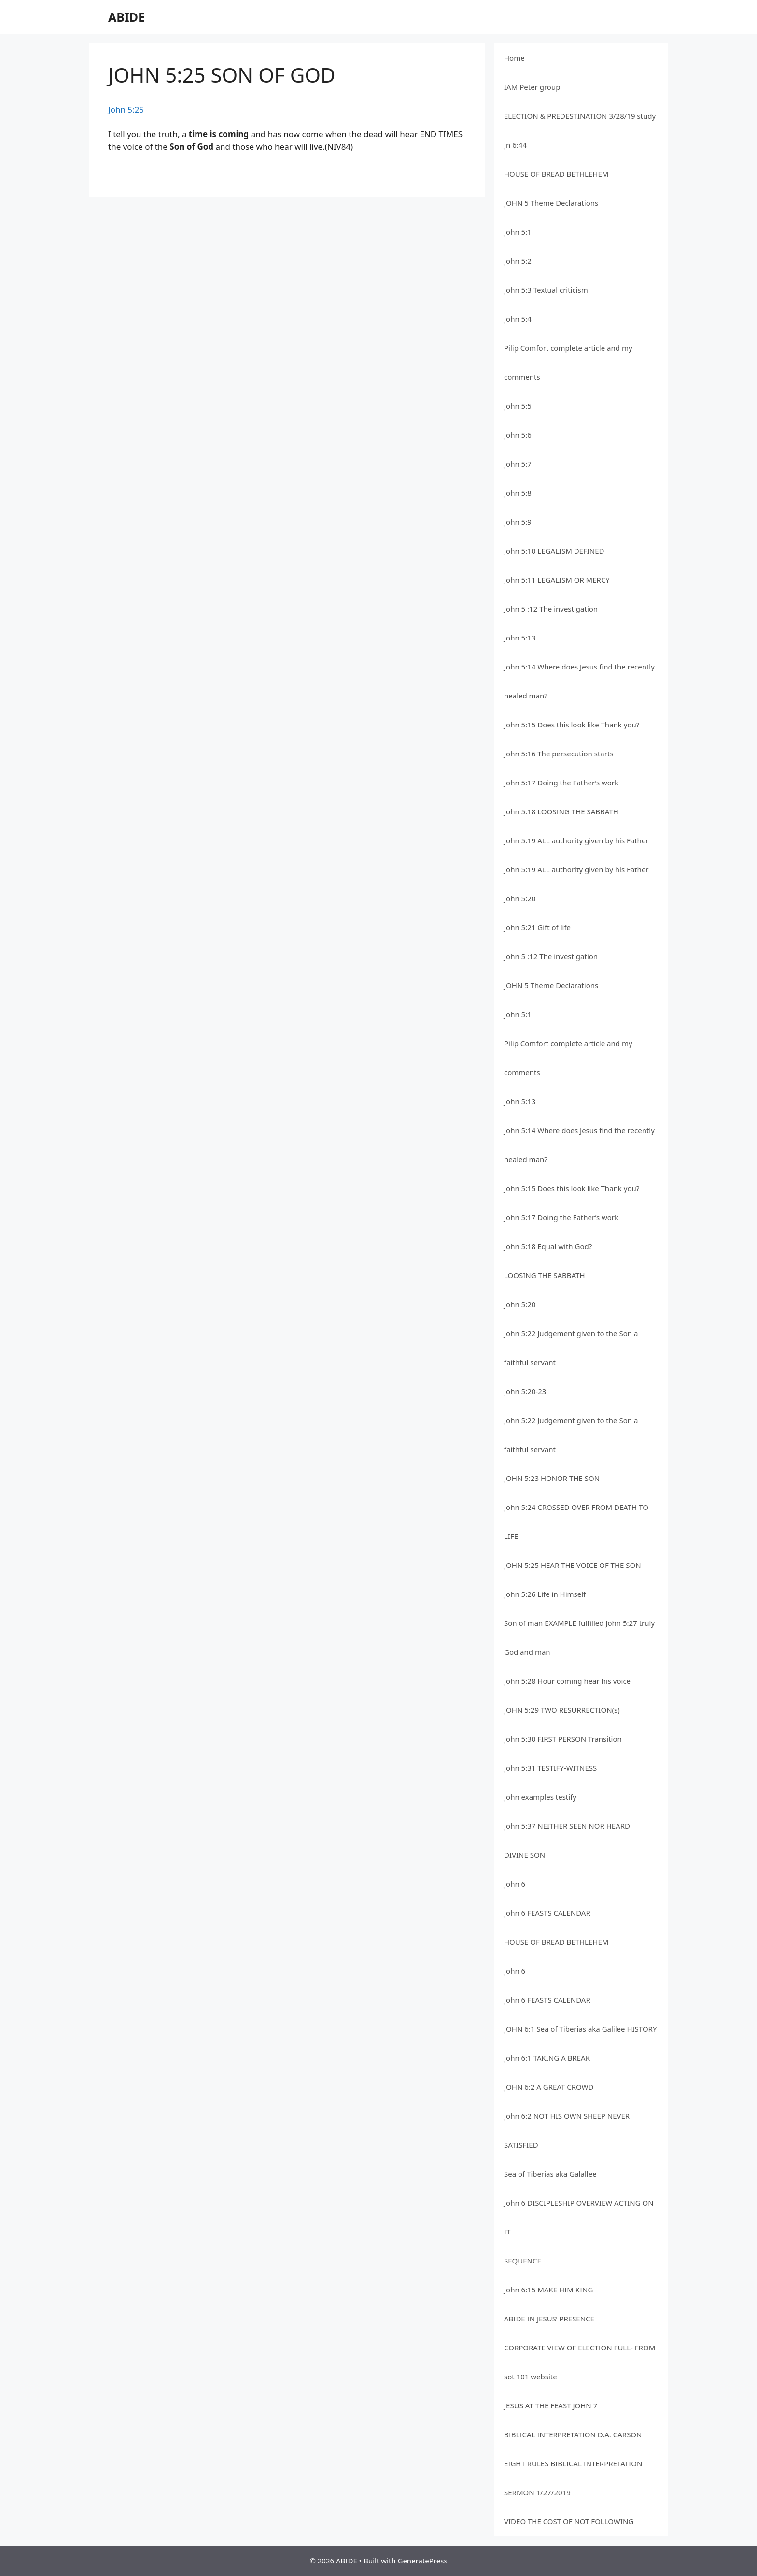  Describe the element at coordinates (551, 203) in the screenshot. I see `JOHN 5 Theme Declarations` at that location.